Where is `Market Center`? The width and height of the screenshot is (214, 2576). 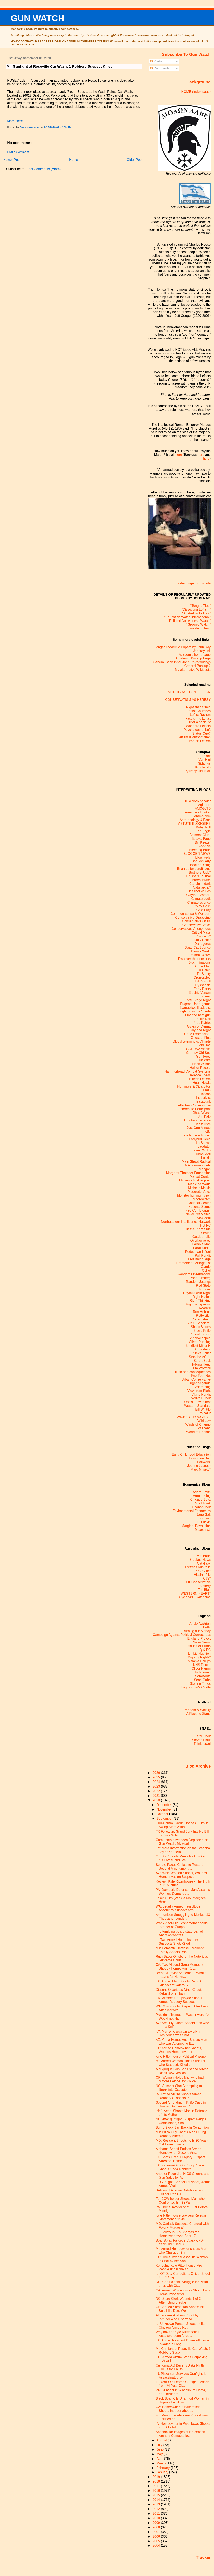
Market Center is located at coordinates (200, 1176).